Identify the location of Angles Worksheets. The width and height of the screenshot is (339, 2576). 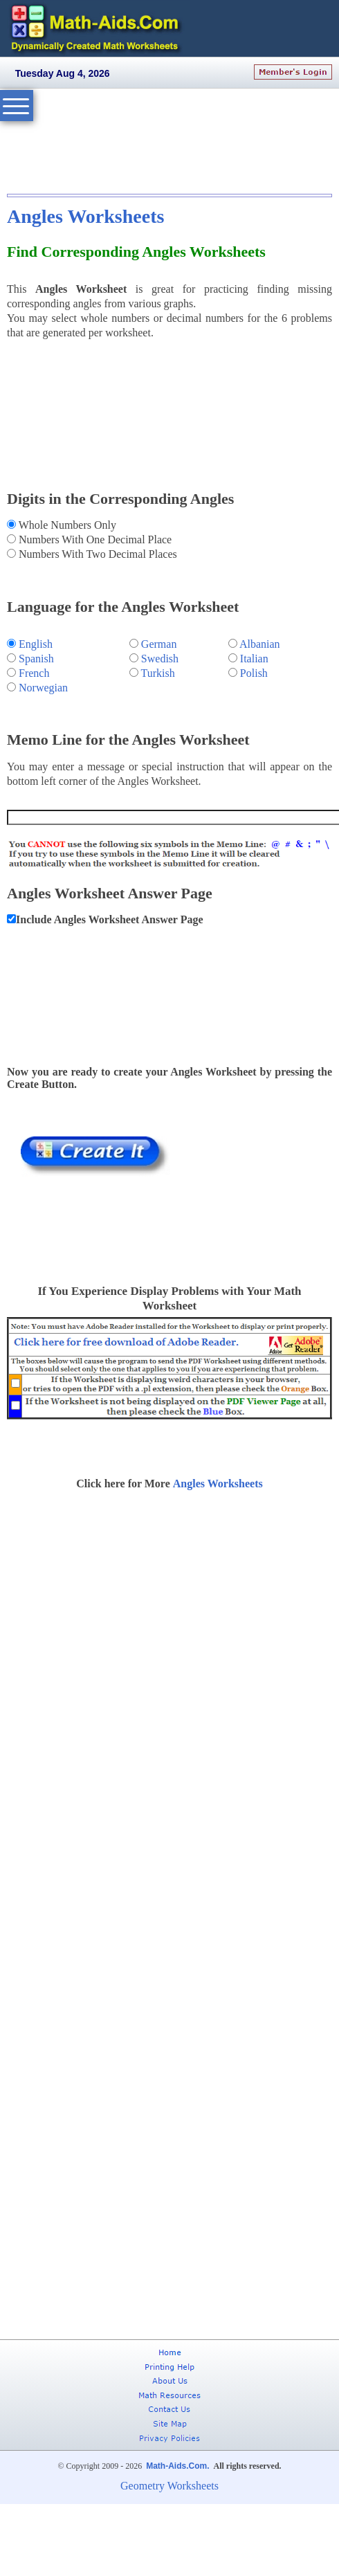
(85, 216).